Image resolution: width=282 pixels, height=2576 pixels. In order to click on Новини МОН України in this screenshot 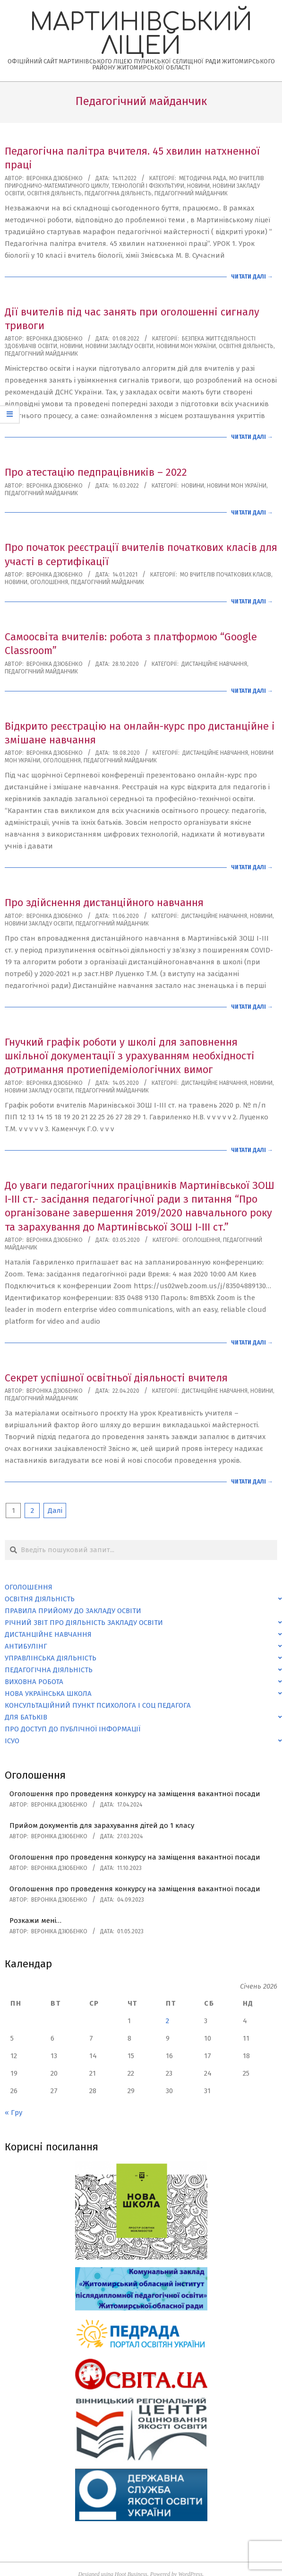, I will do `click(186, 346)`.